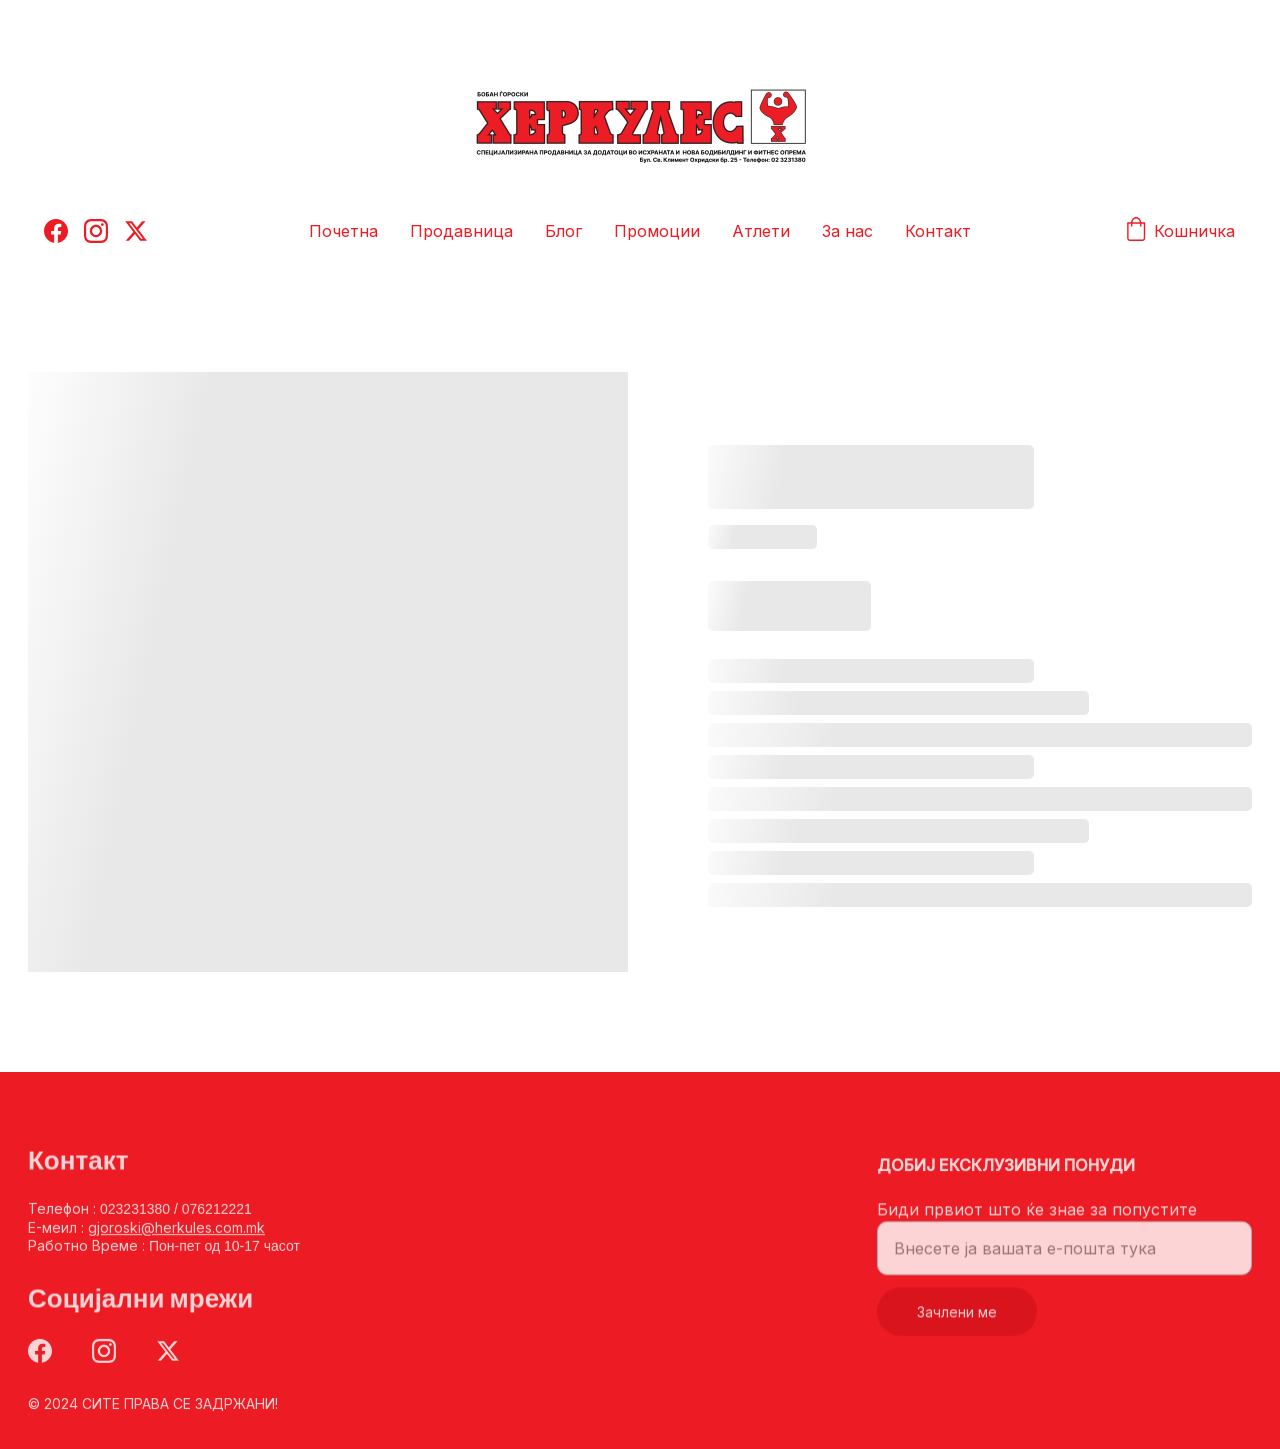  What do you see at coordinates (847, 231) in the screenshot?
I see `За нас` at bounding box center [847, 231].